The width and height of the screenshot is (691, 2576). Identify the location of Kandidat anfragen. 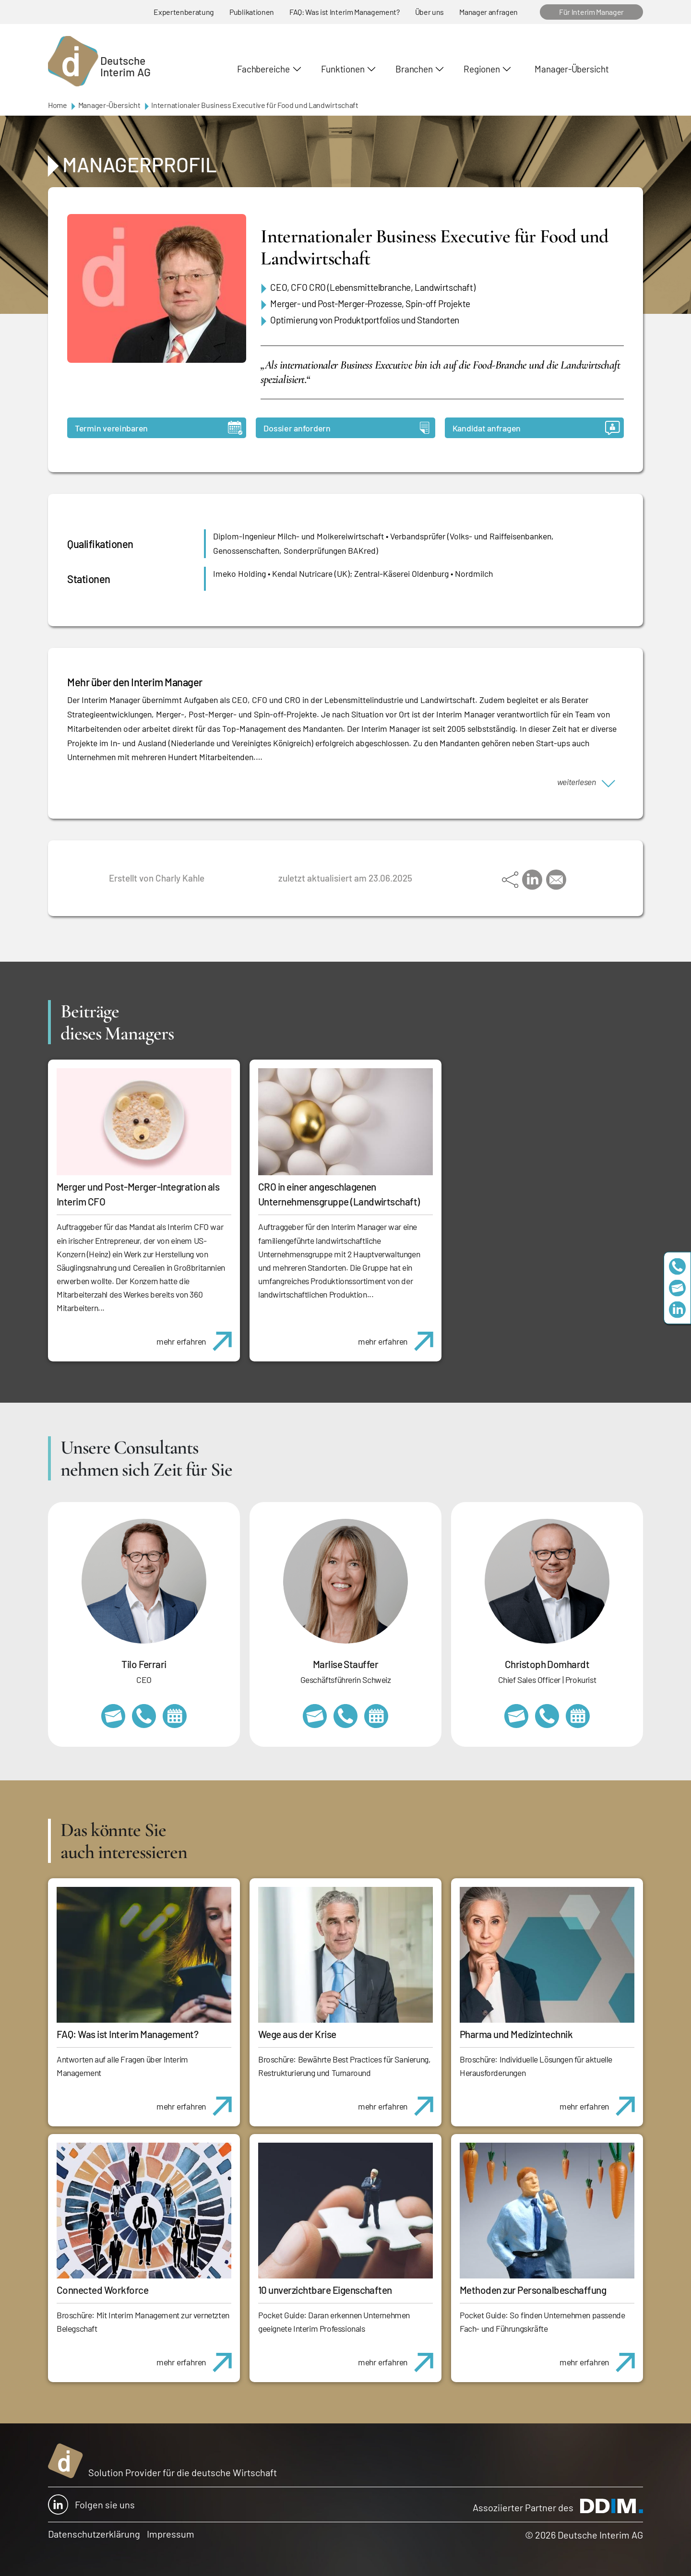
(536, 428).